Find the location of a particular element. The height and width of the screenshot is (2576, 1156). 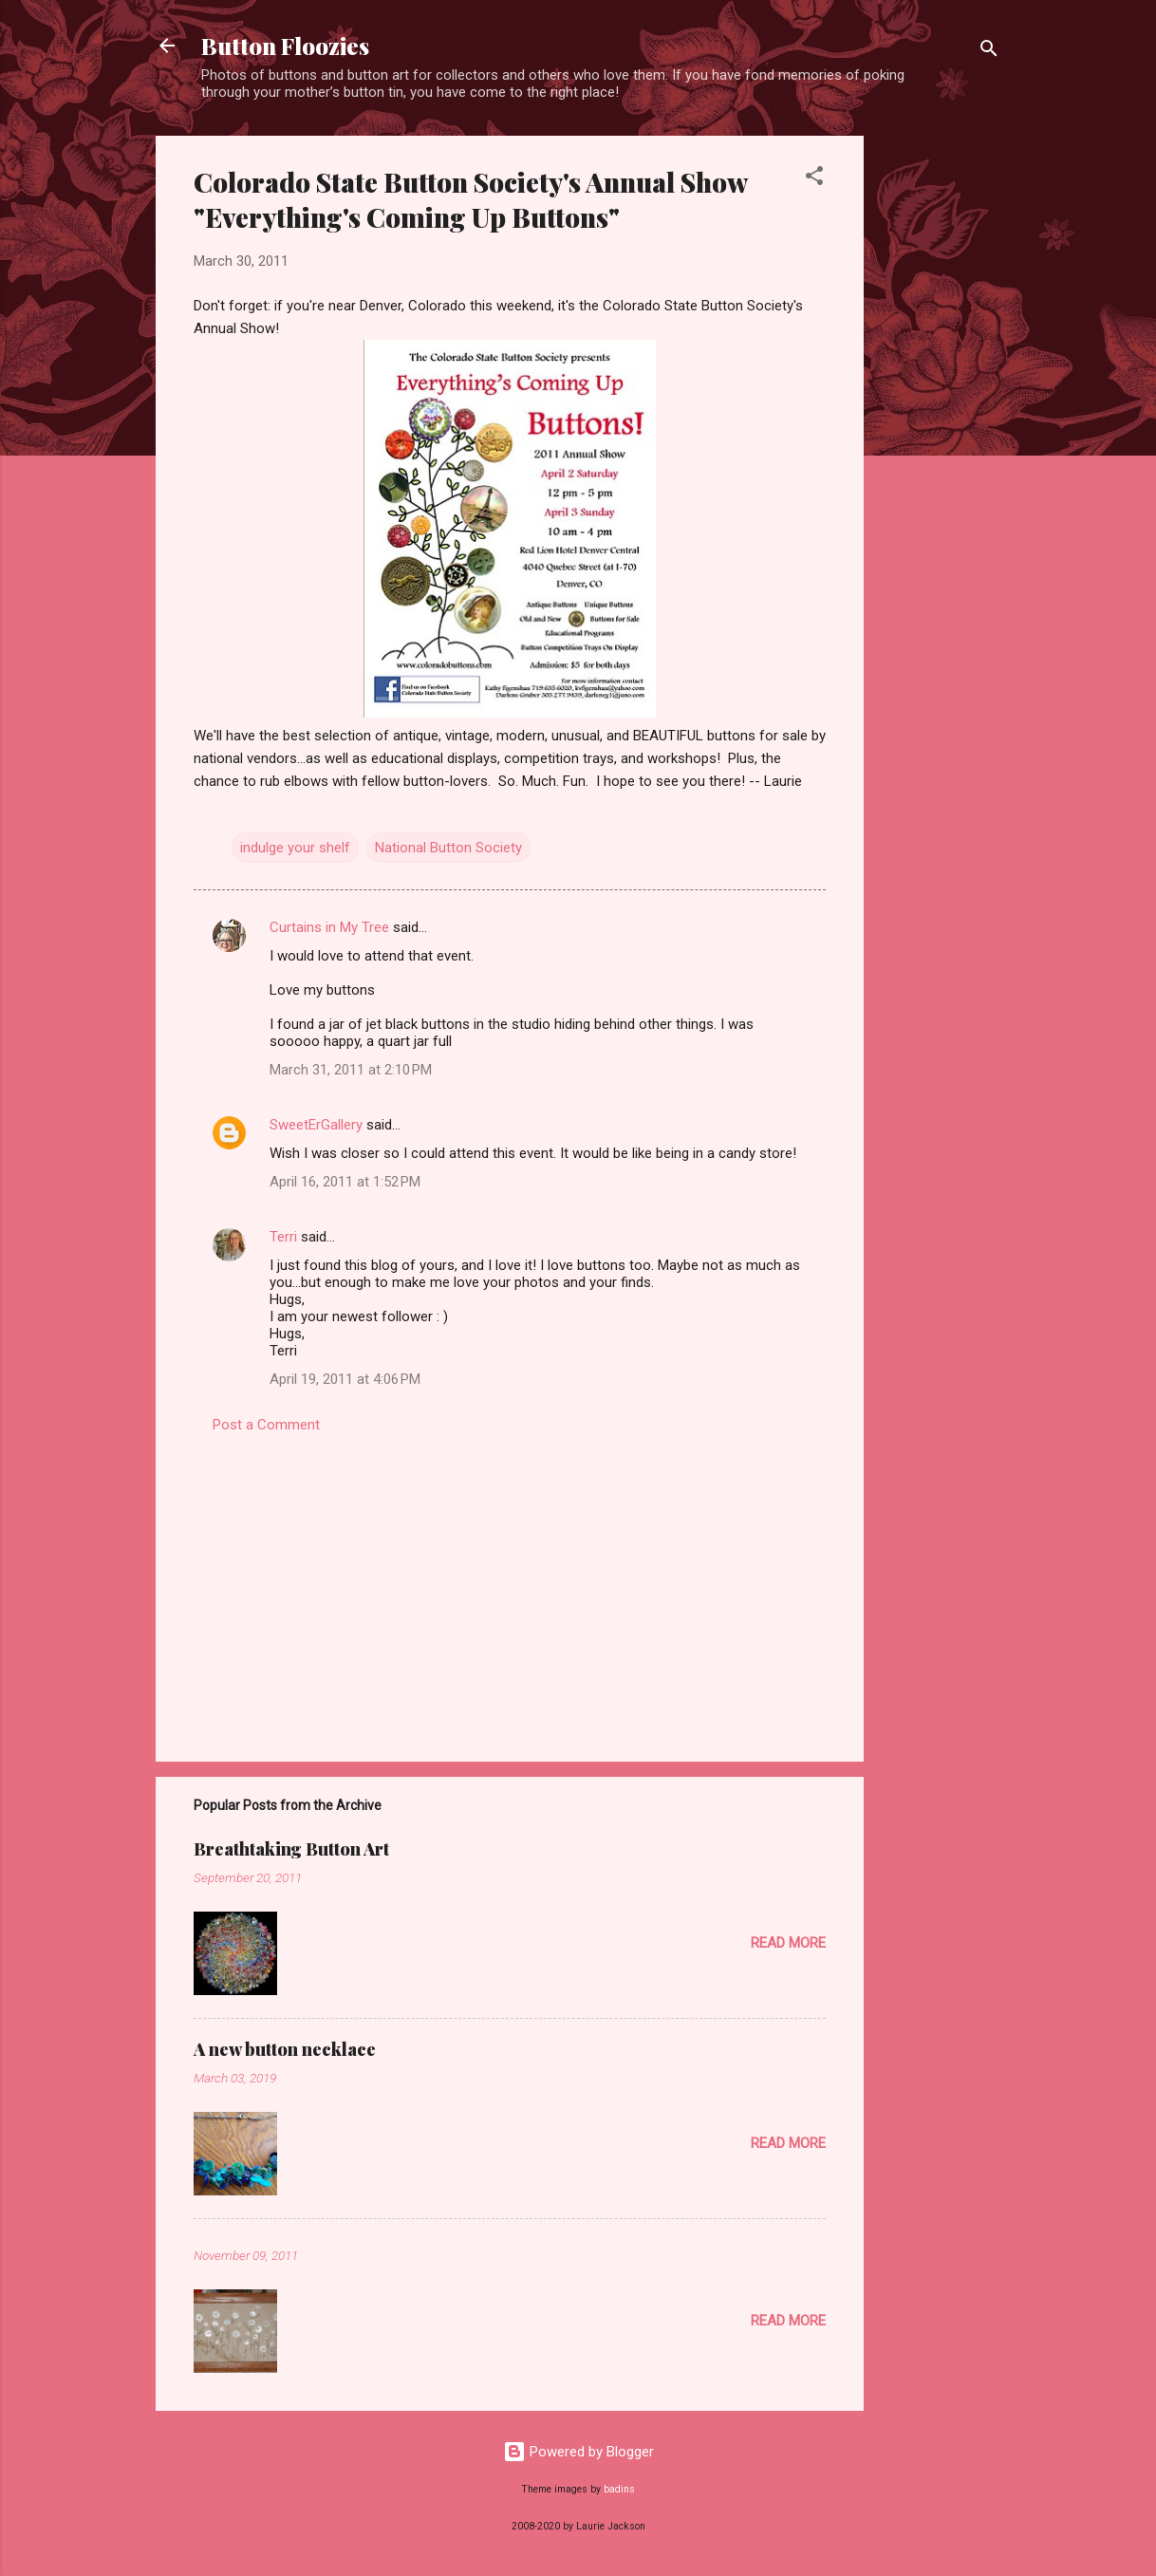

Post a Comment is located at coordinates (266, 1424).